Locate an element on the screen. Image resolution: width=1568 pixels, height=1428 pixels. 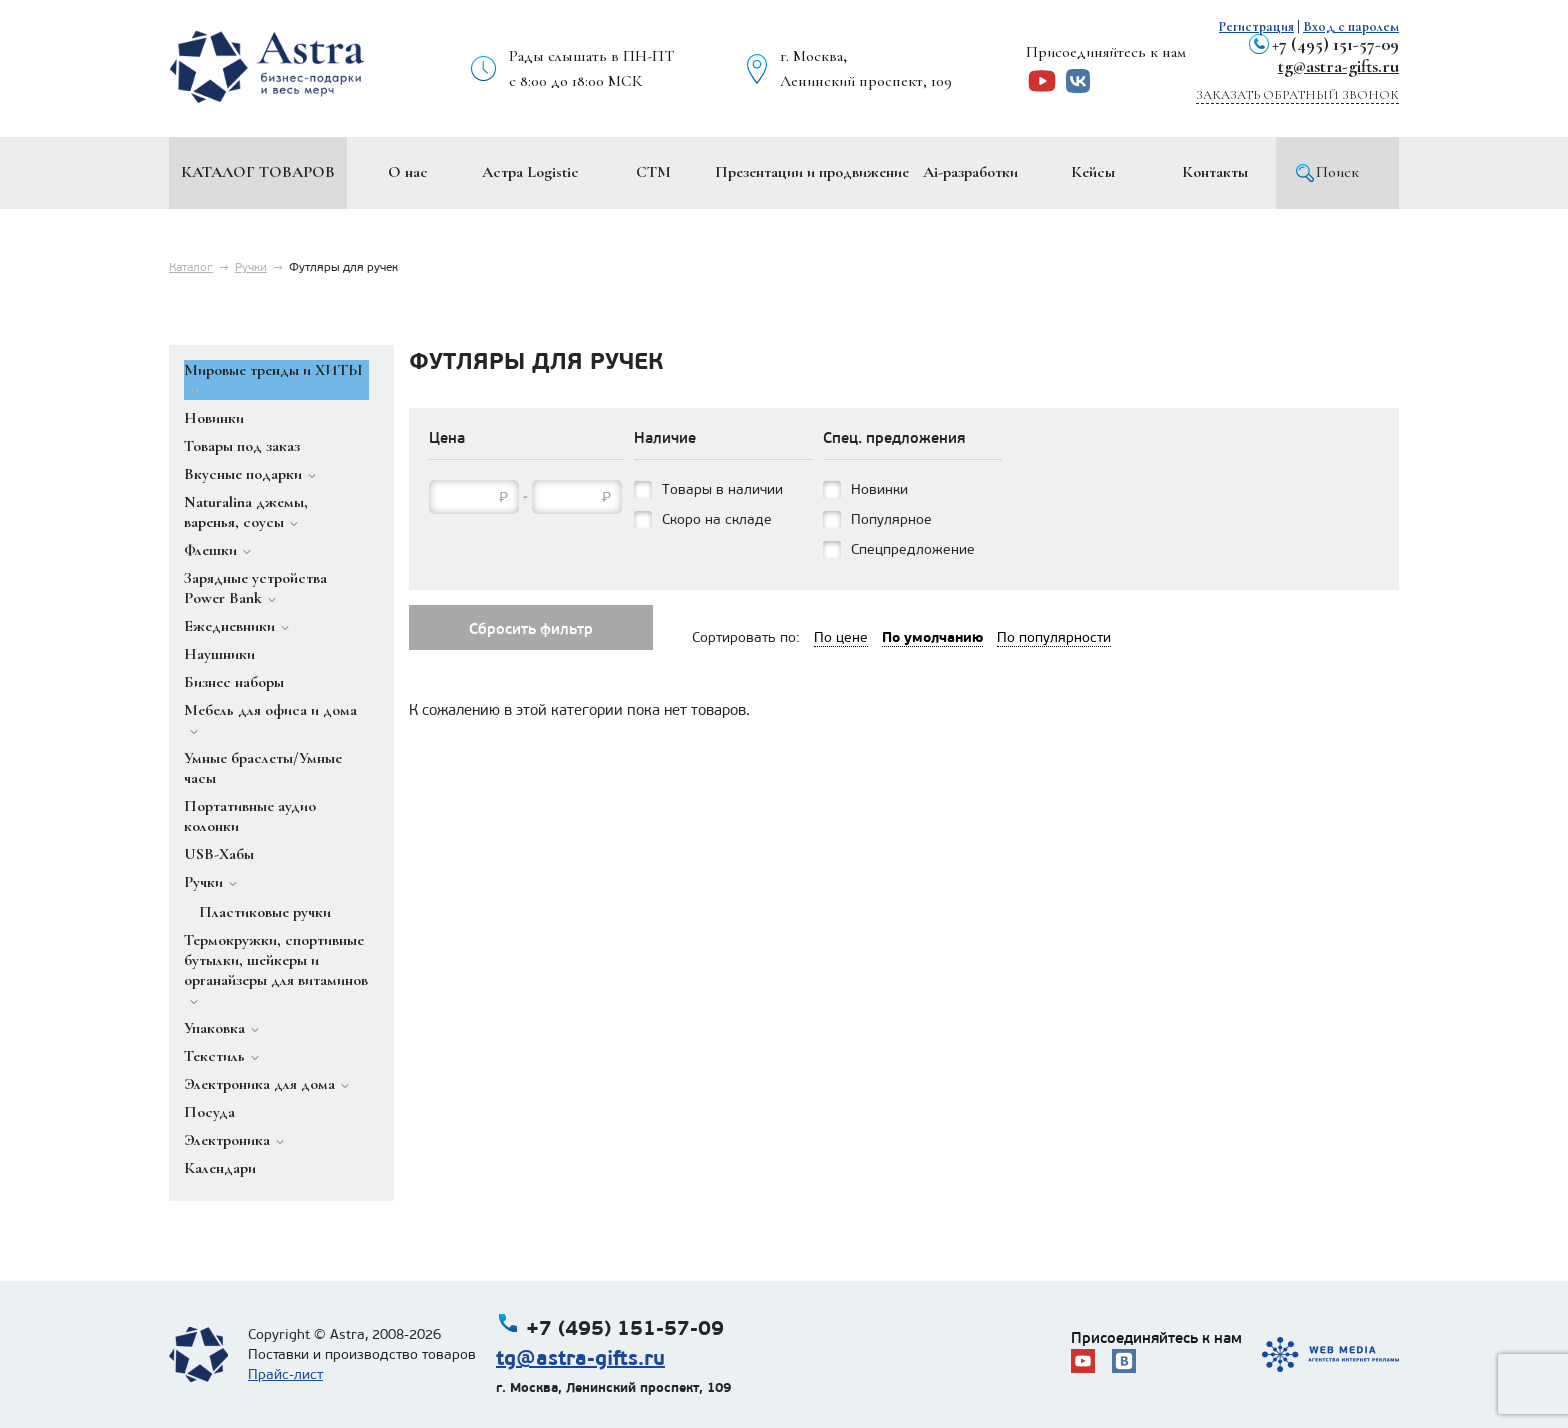
tg@astra-gifts.ru is located at coordinates (1338, 66).